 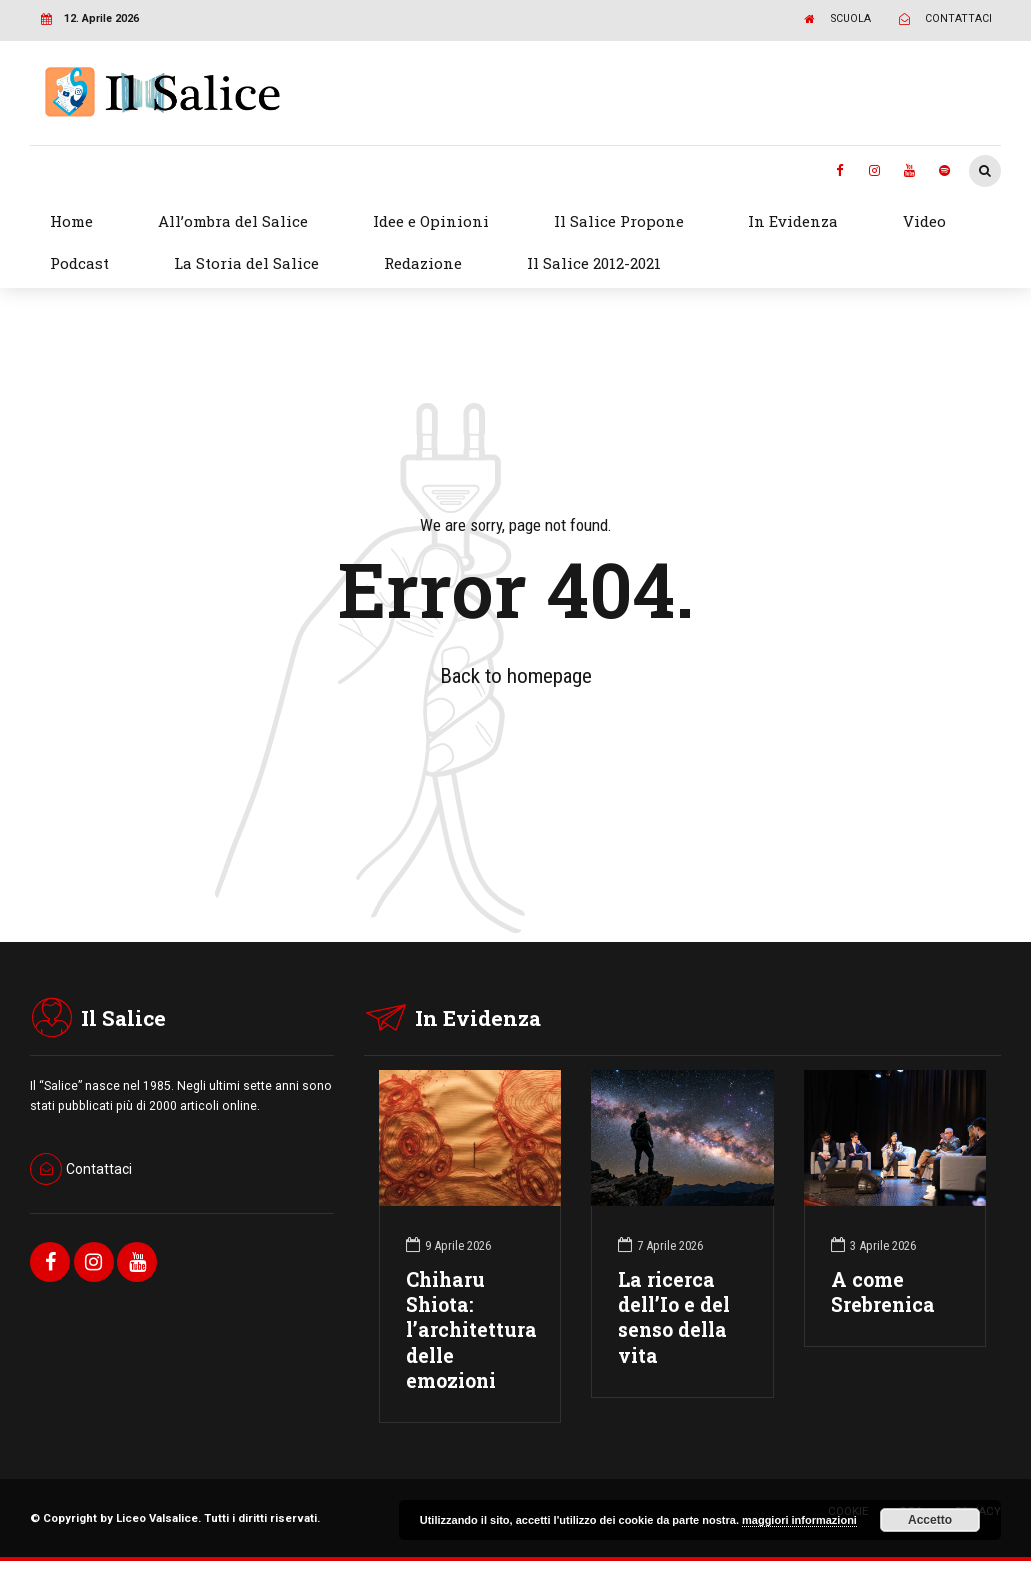 I want to click on Accetto, so click(x=930, y=1520).